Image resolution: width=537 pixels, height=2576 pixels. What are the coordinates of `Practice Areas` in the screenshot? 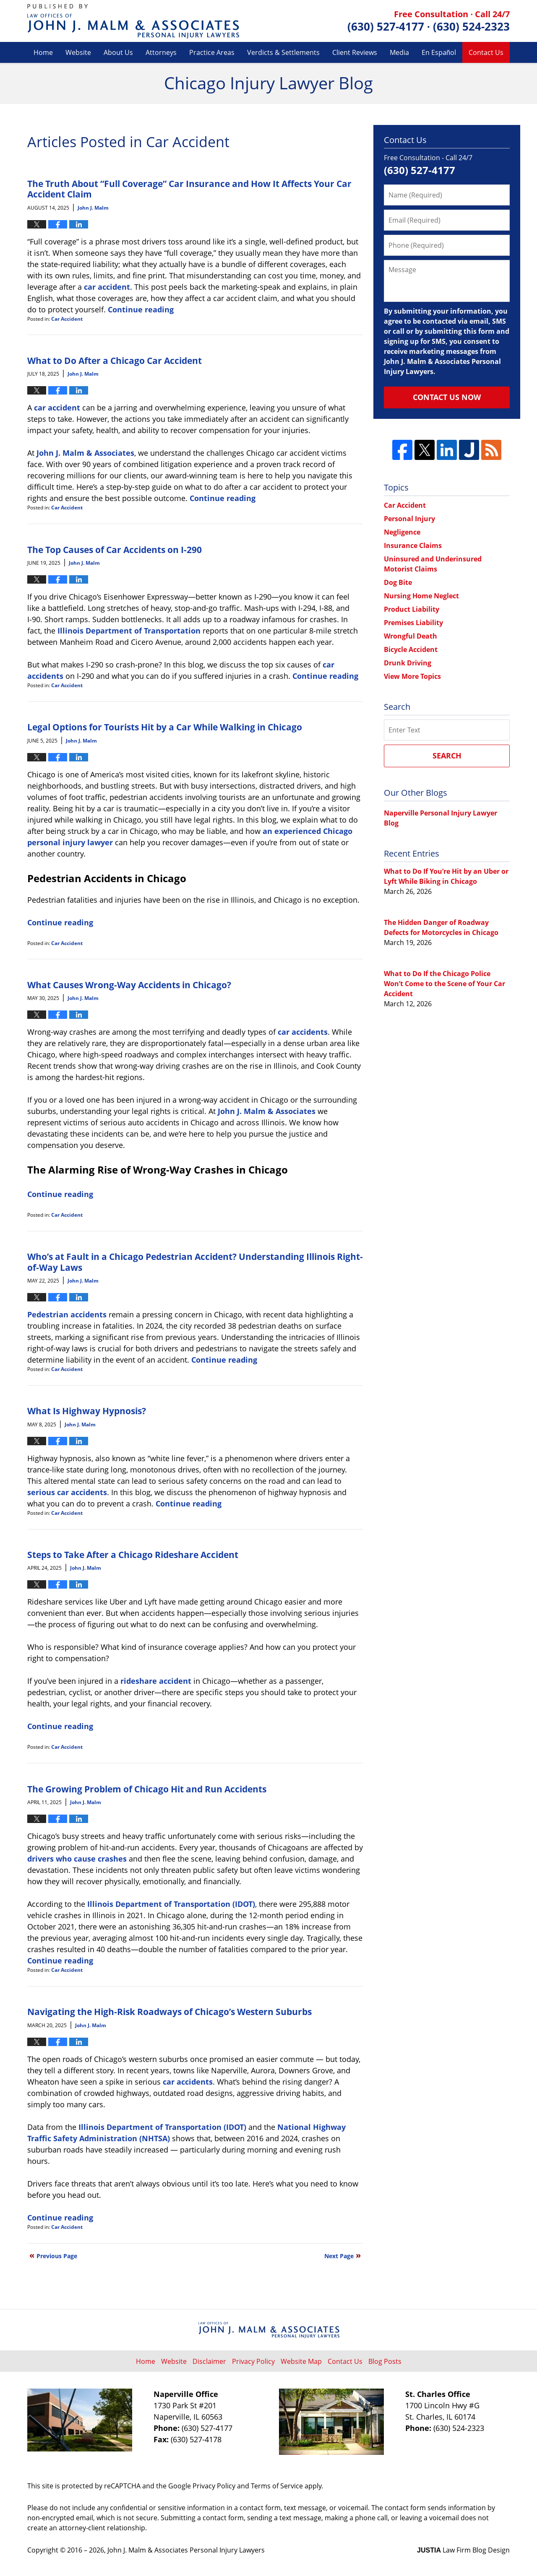 It's located at (212, 52).